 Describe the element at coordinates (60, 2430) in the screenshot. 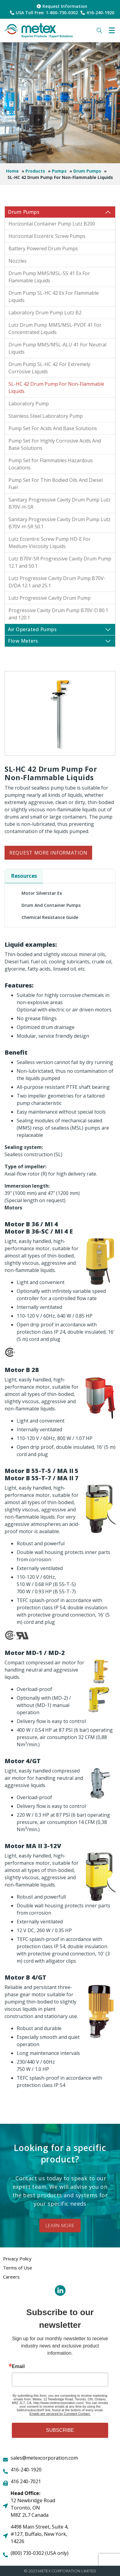

I see `SUBSCRIBE` at that location.